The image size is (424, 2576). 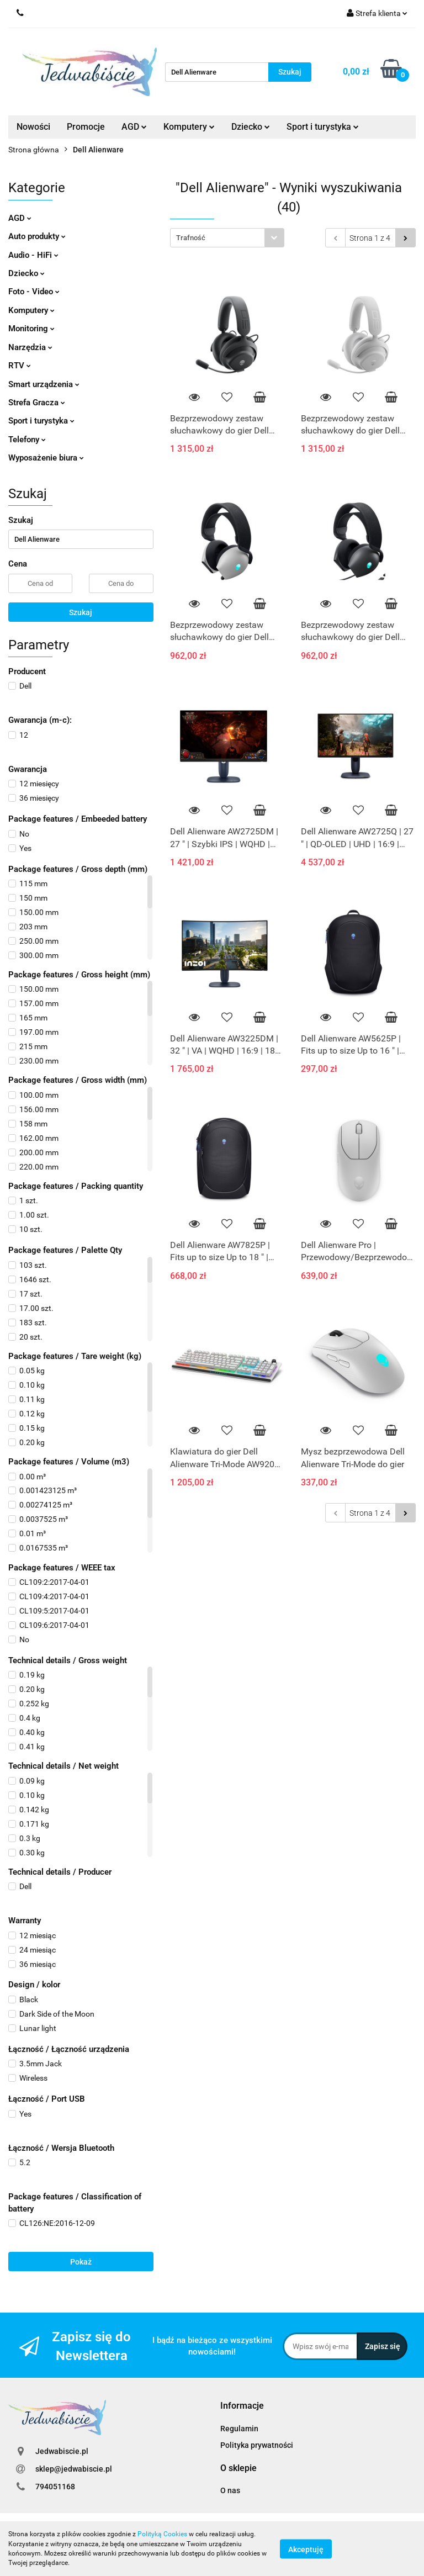 What do you see at coordinates (190, 238) in the screenshot?
I see `Trafność [textbox]` at bounding box center [190, 238].